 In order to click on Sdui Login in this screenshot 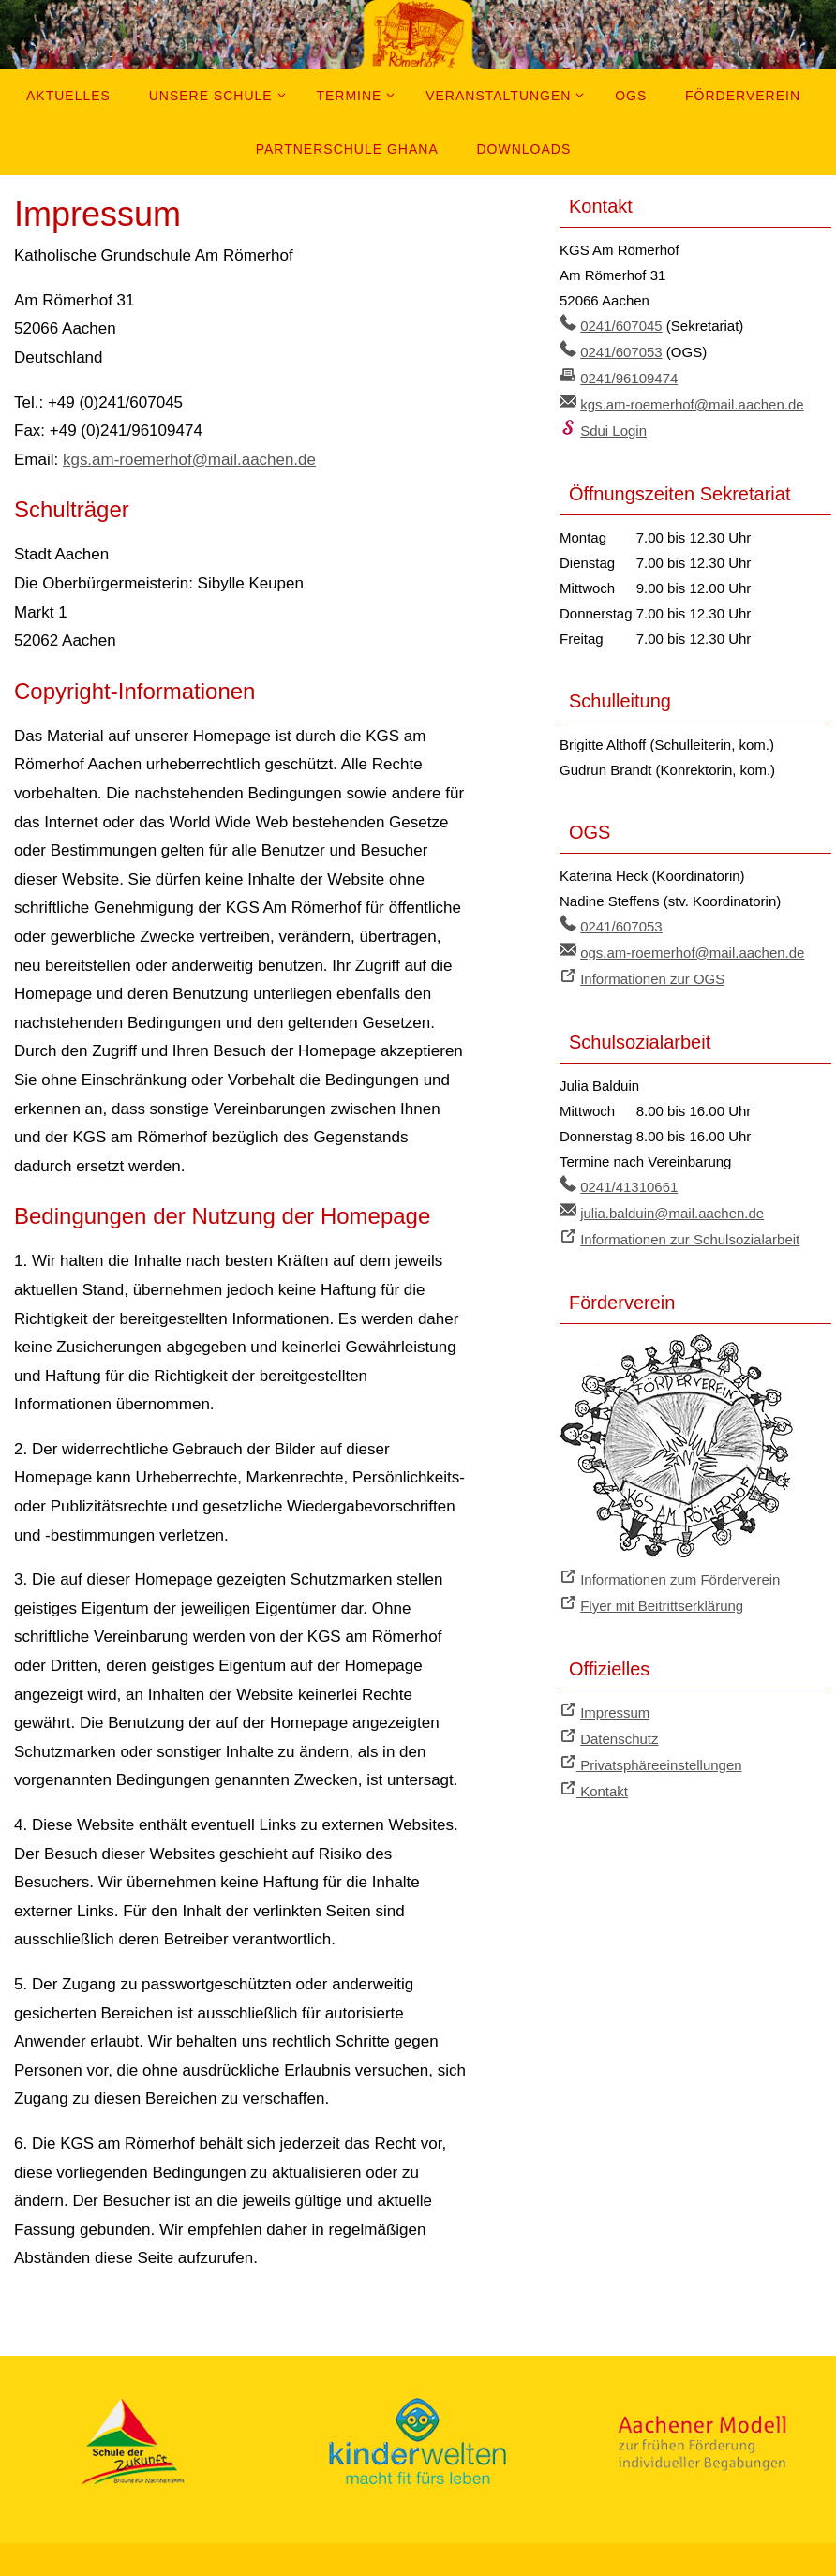, I will do `click(613, 427)`.